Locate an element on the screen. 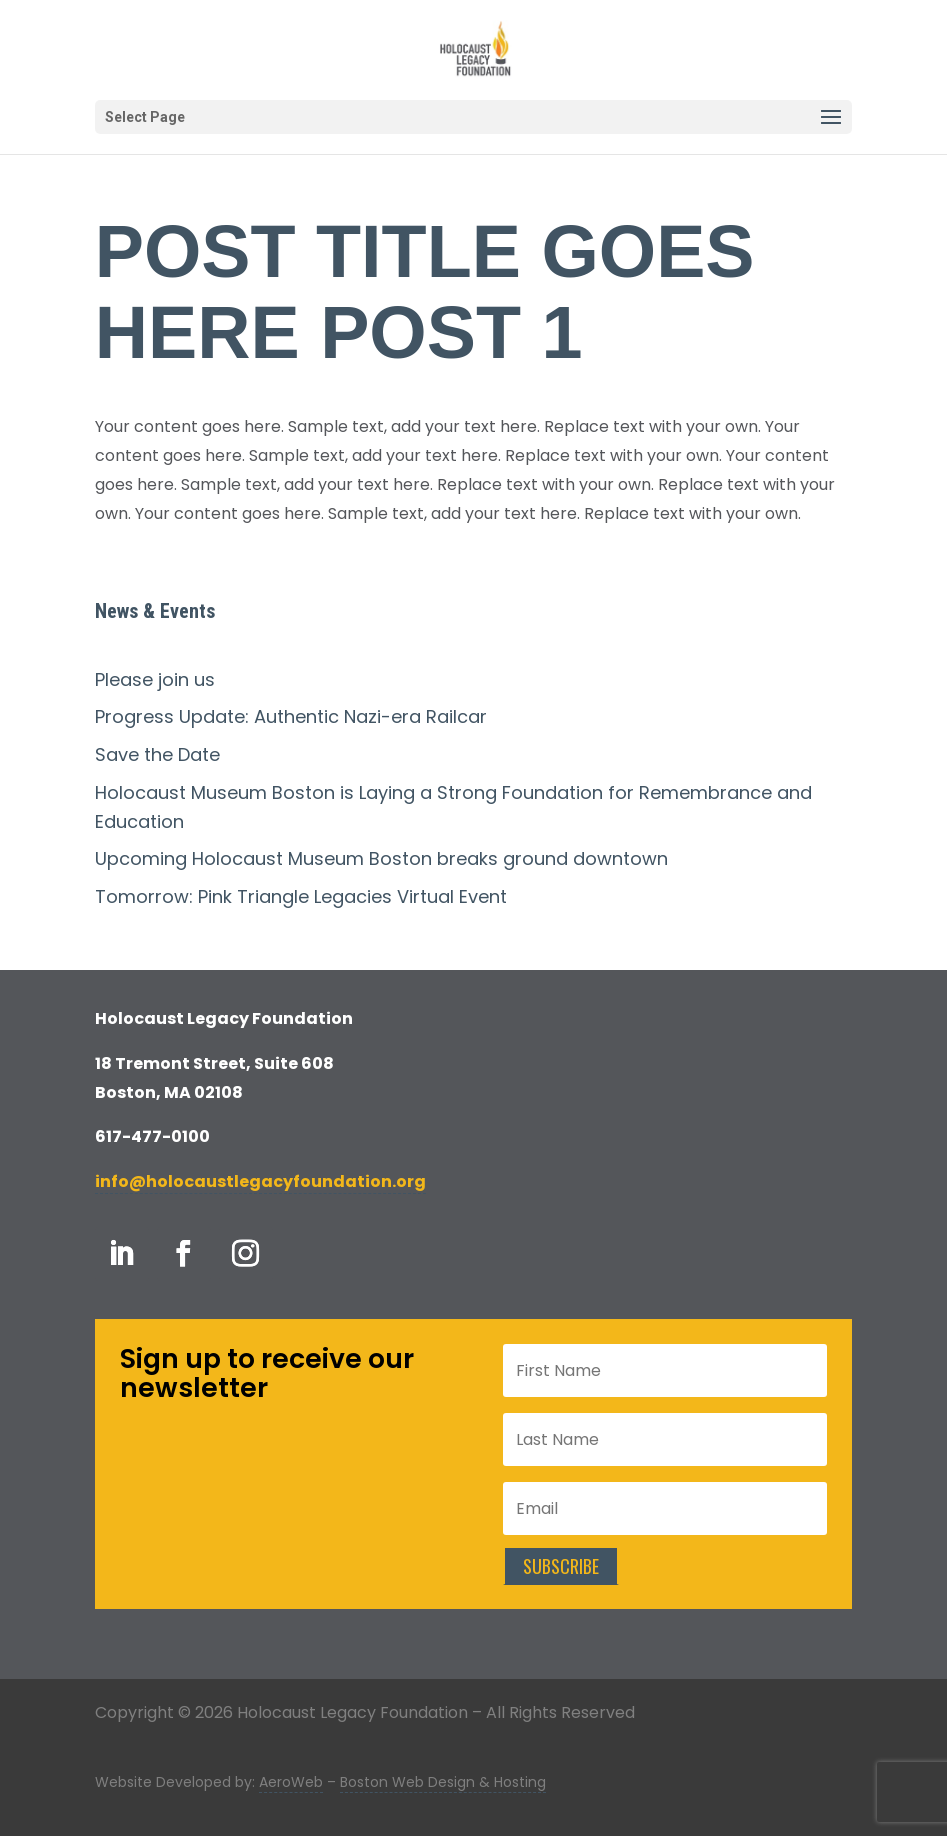 Image resolution: width=947 pixels, height=1836 pixels. Boston Web Design & Hosting is located at coordinates (443, 1782).